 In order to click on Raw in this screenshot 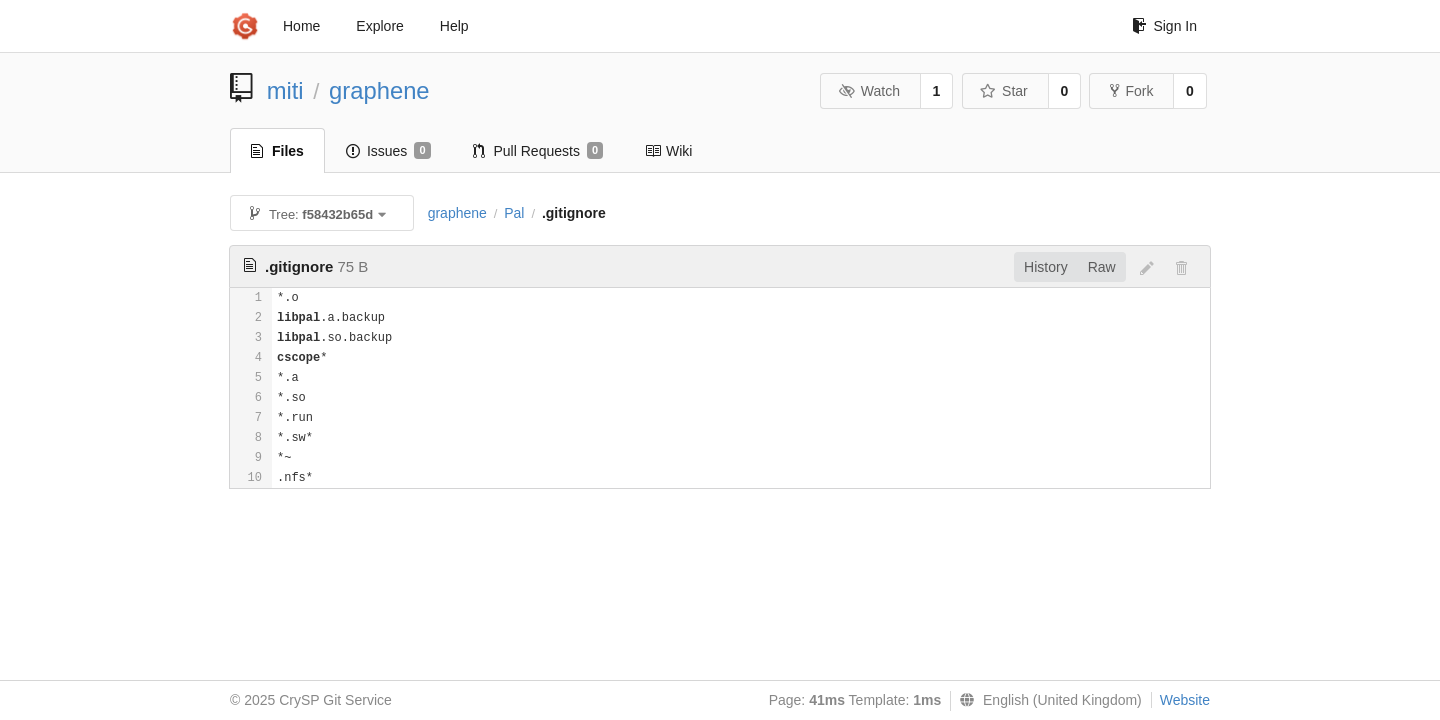, I will do `click(1102, 267)`.